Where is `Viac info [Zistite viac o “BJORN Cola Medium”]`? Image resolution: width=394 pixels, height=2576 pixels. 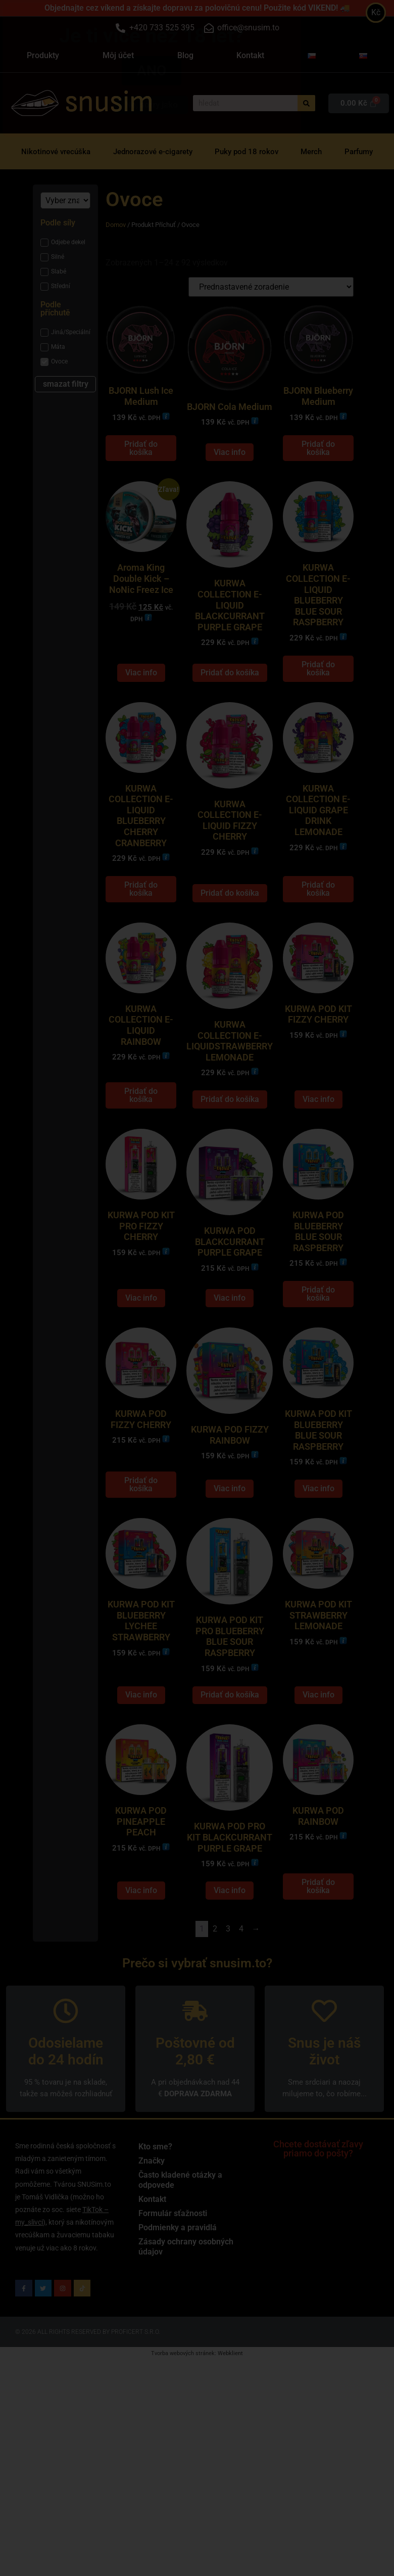 Viac info [Zistite viac o “BJORN Cola Medium”] is located at coordinates (229, 462).